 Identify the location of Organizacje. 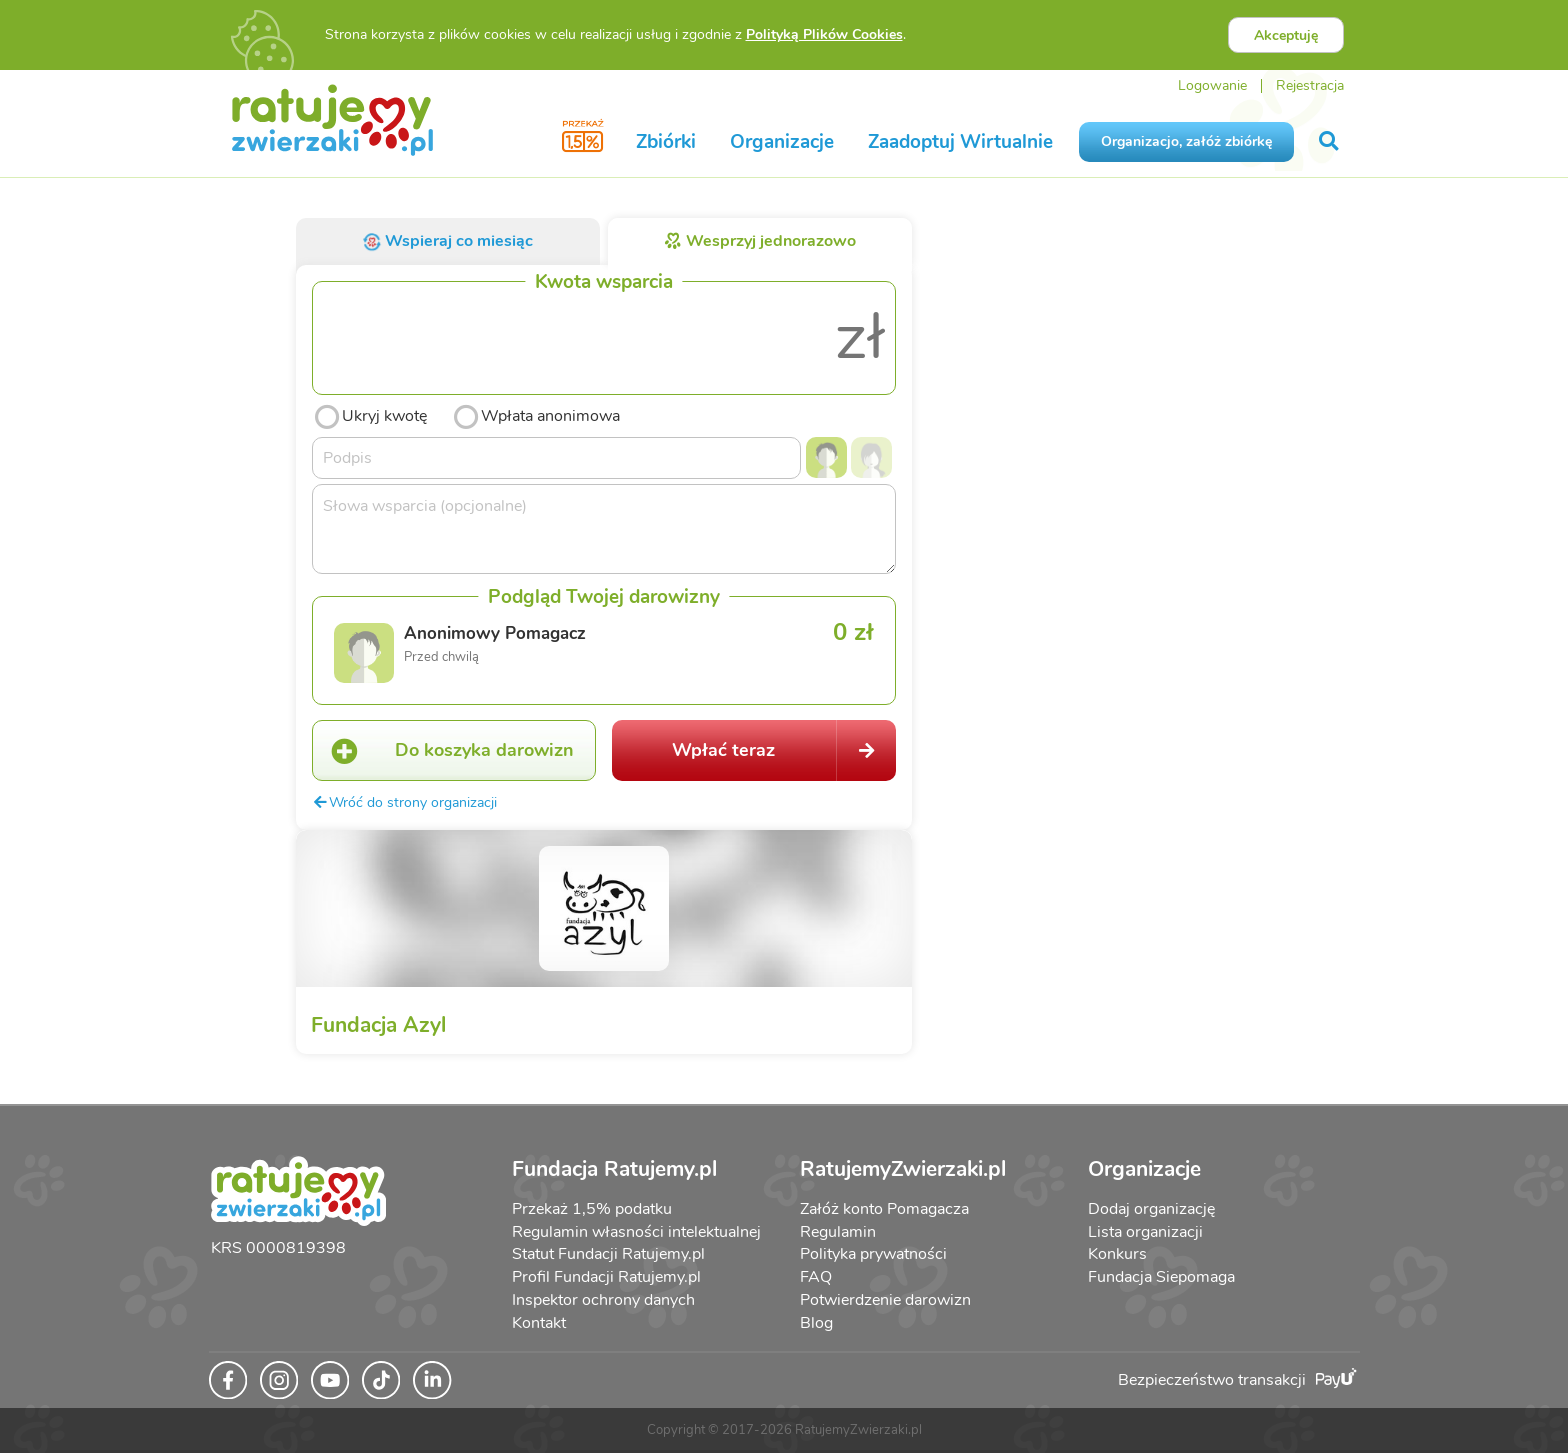
(782, 142).